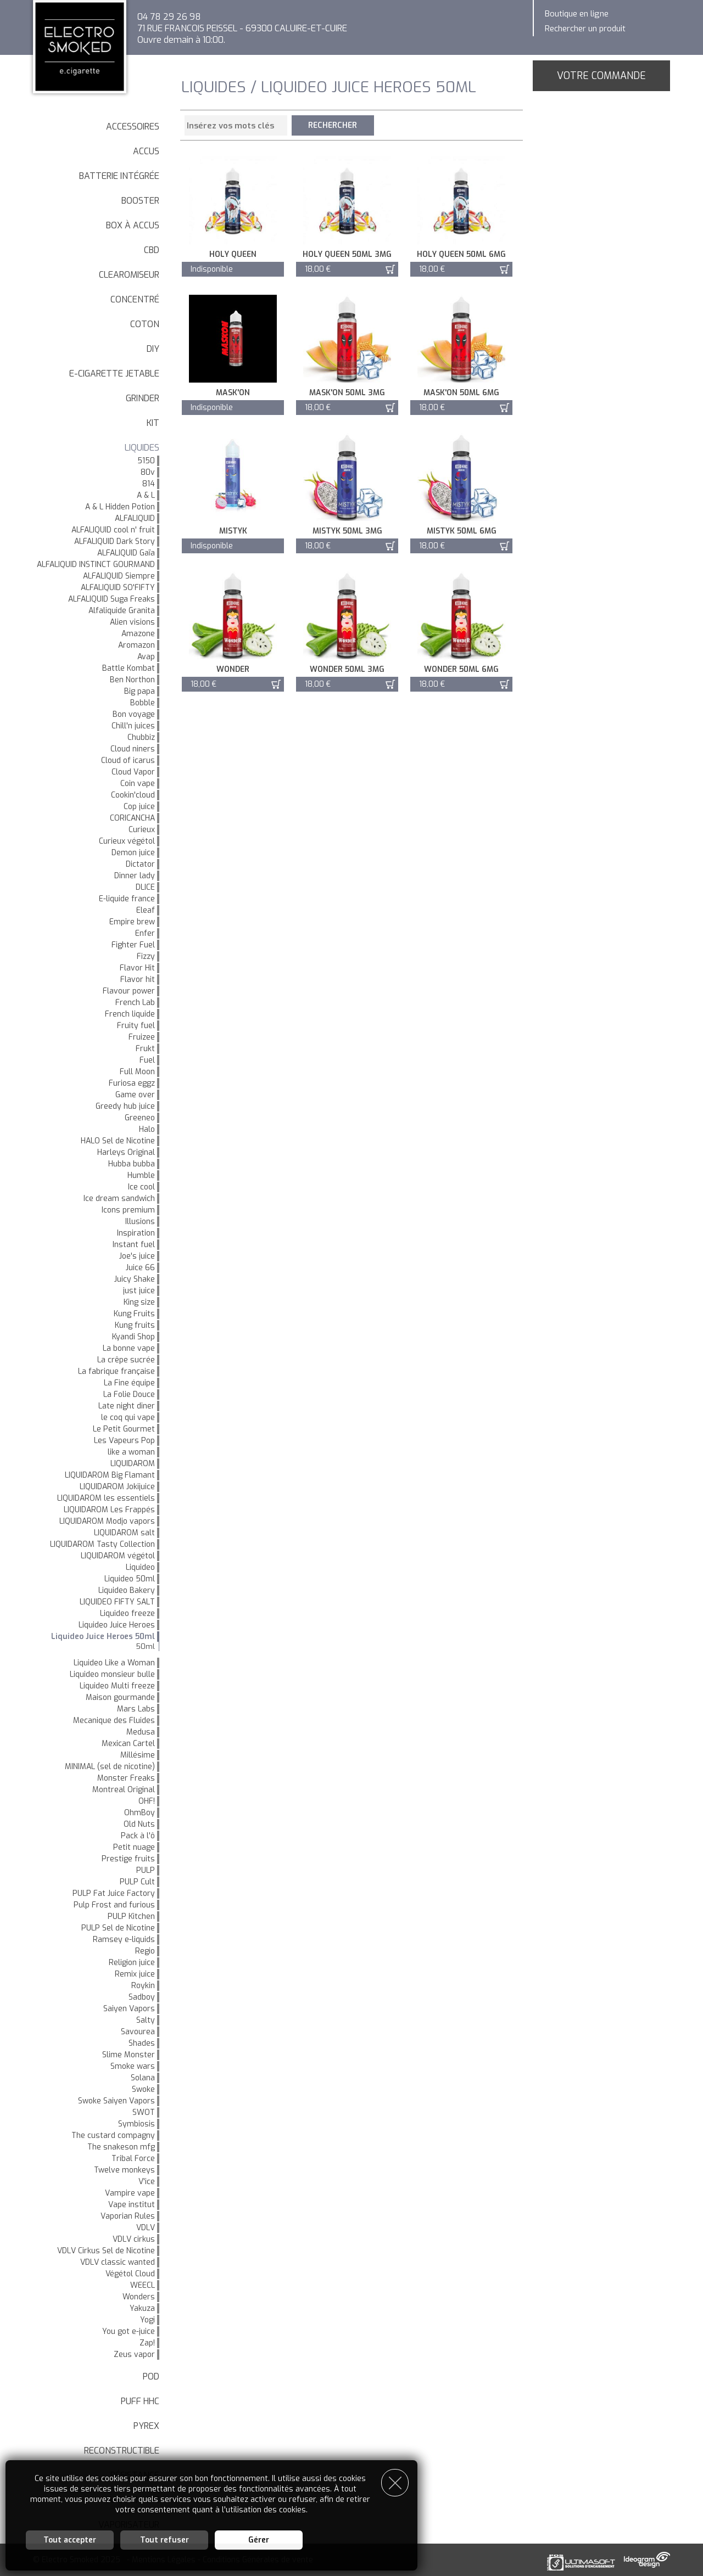 This screenshot has width=703, height=2576. What do you see at coordinates (148, 472) in the screenshot?
I see `80v` at bounding box center [148, 472].